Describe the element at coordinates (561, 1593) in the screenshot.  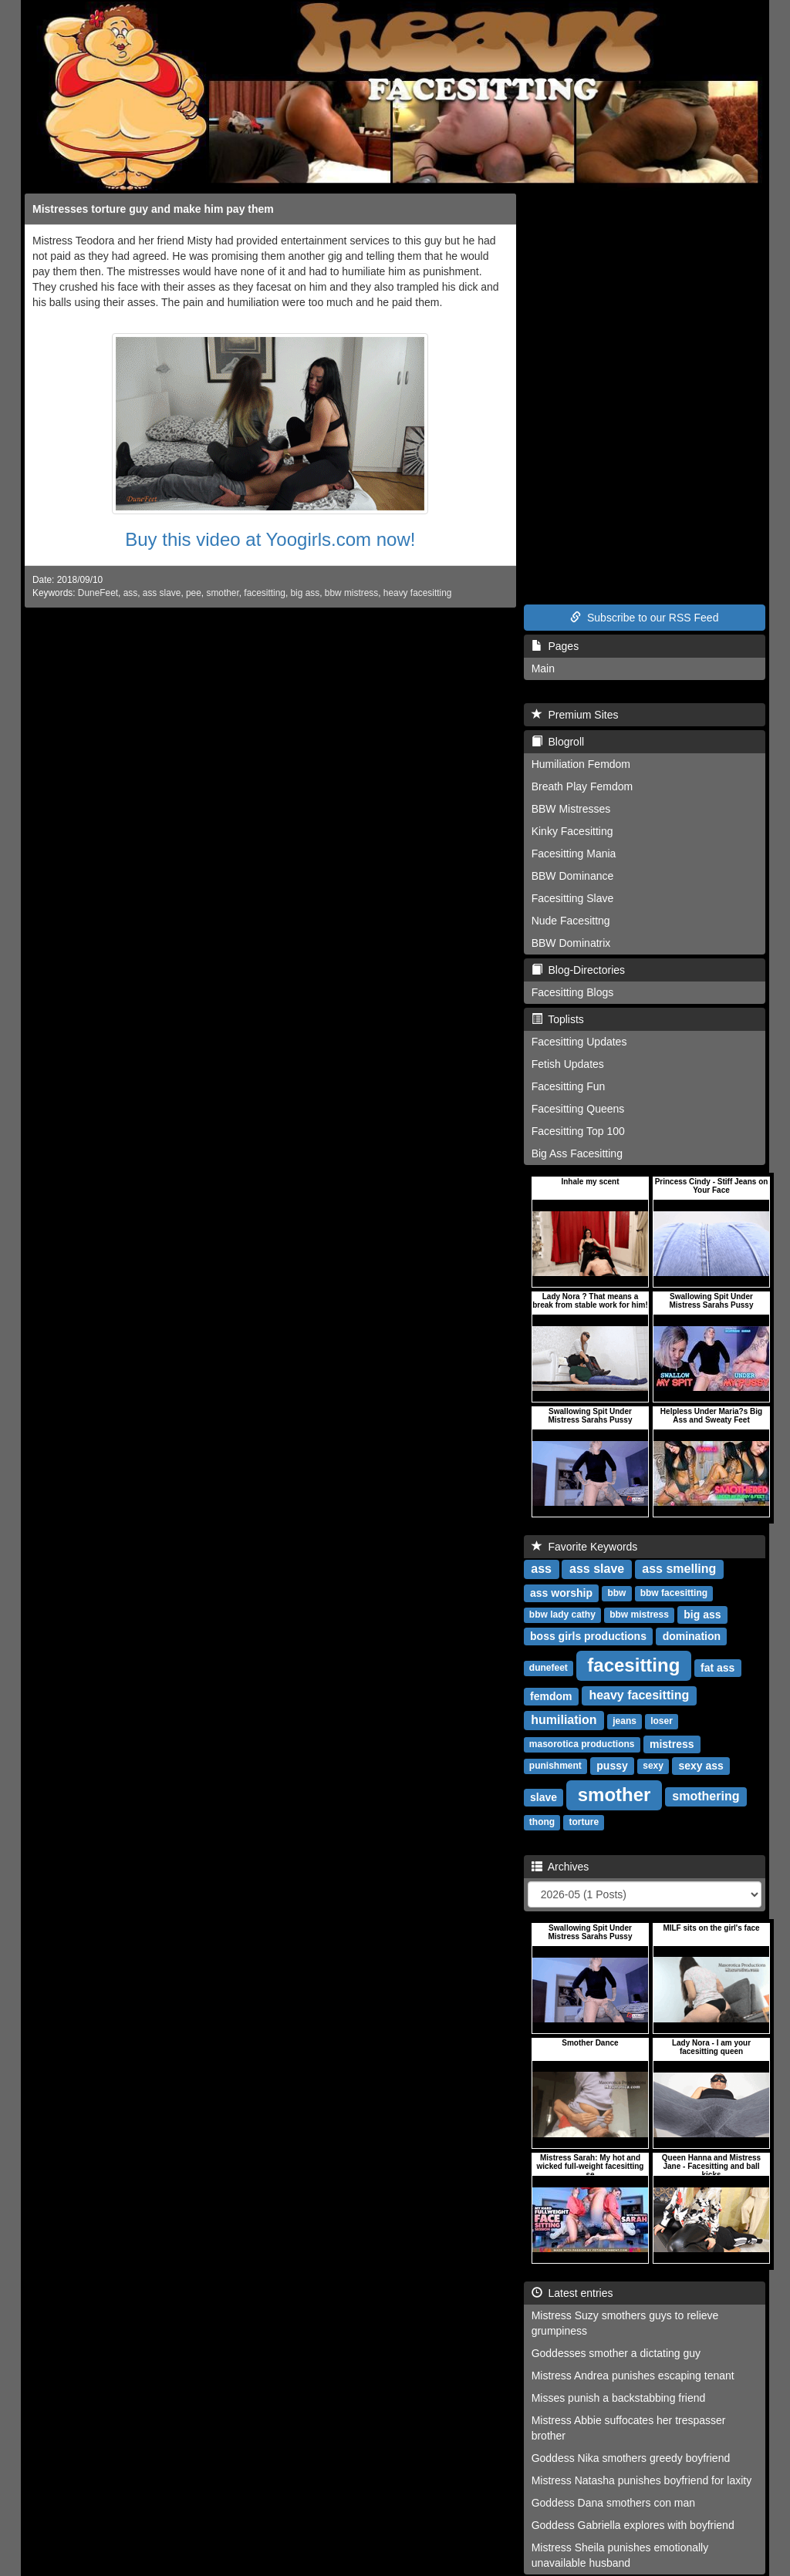
I see `ass worship` at that location.